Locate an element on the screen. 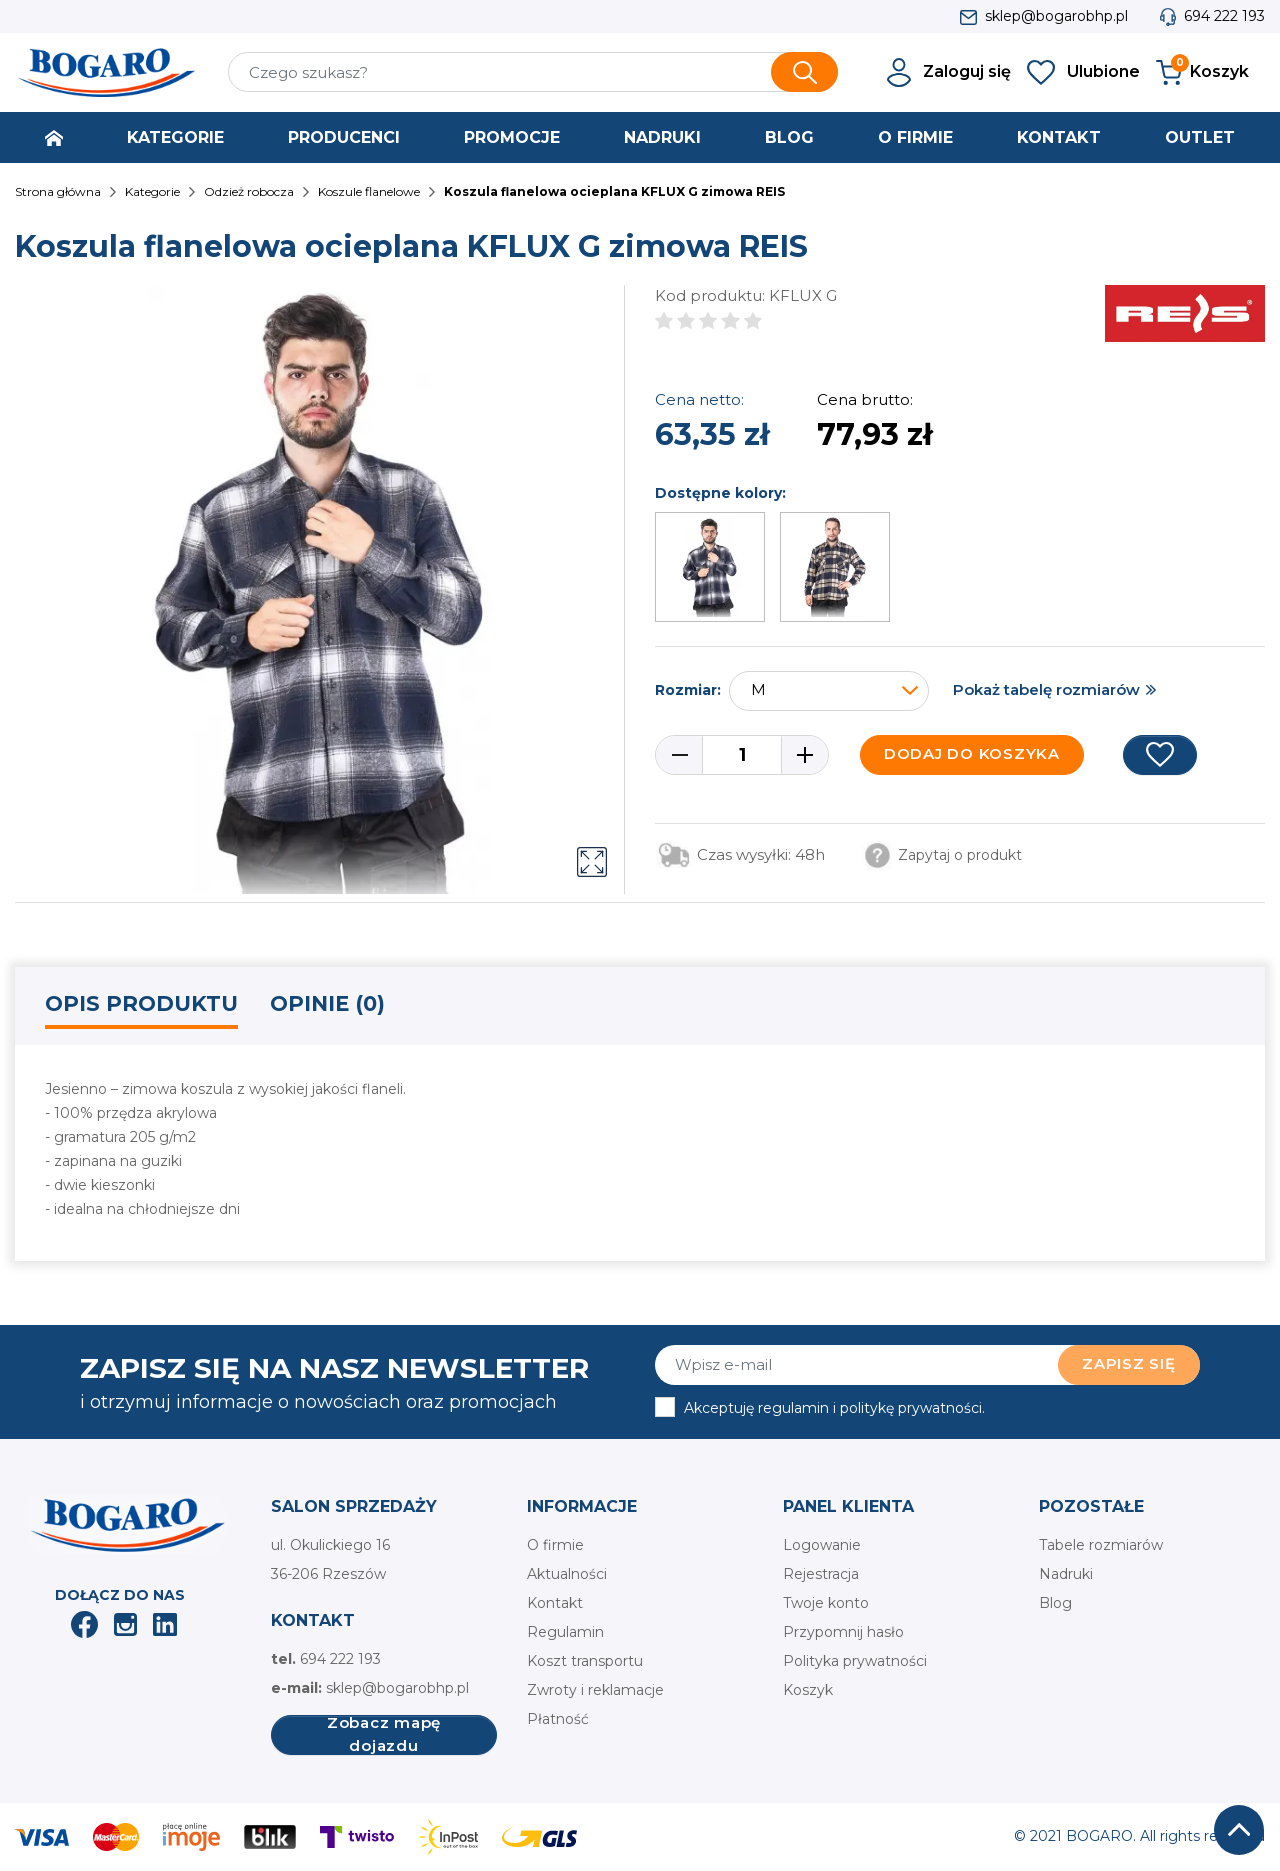 The width and height of the screenshot is (1280, 1871). Dodaj do koszyka is located at coordinates (972, 753).